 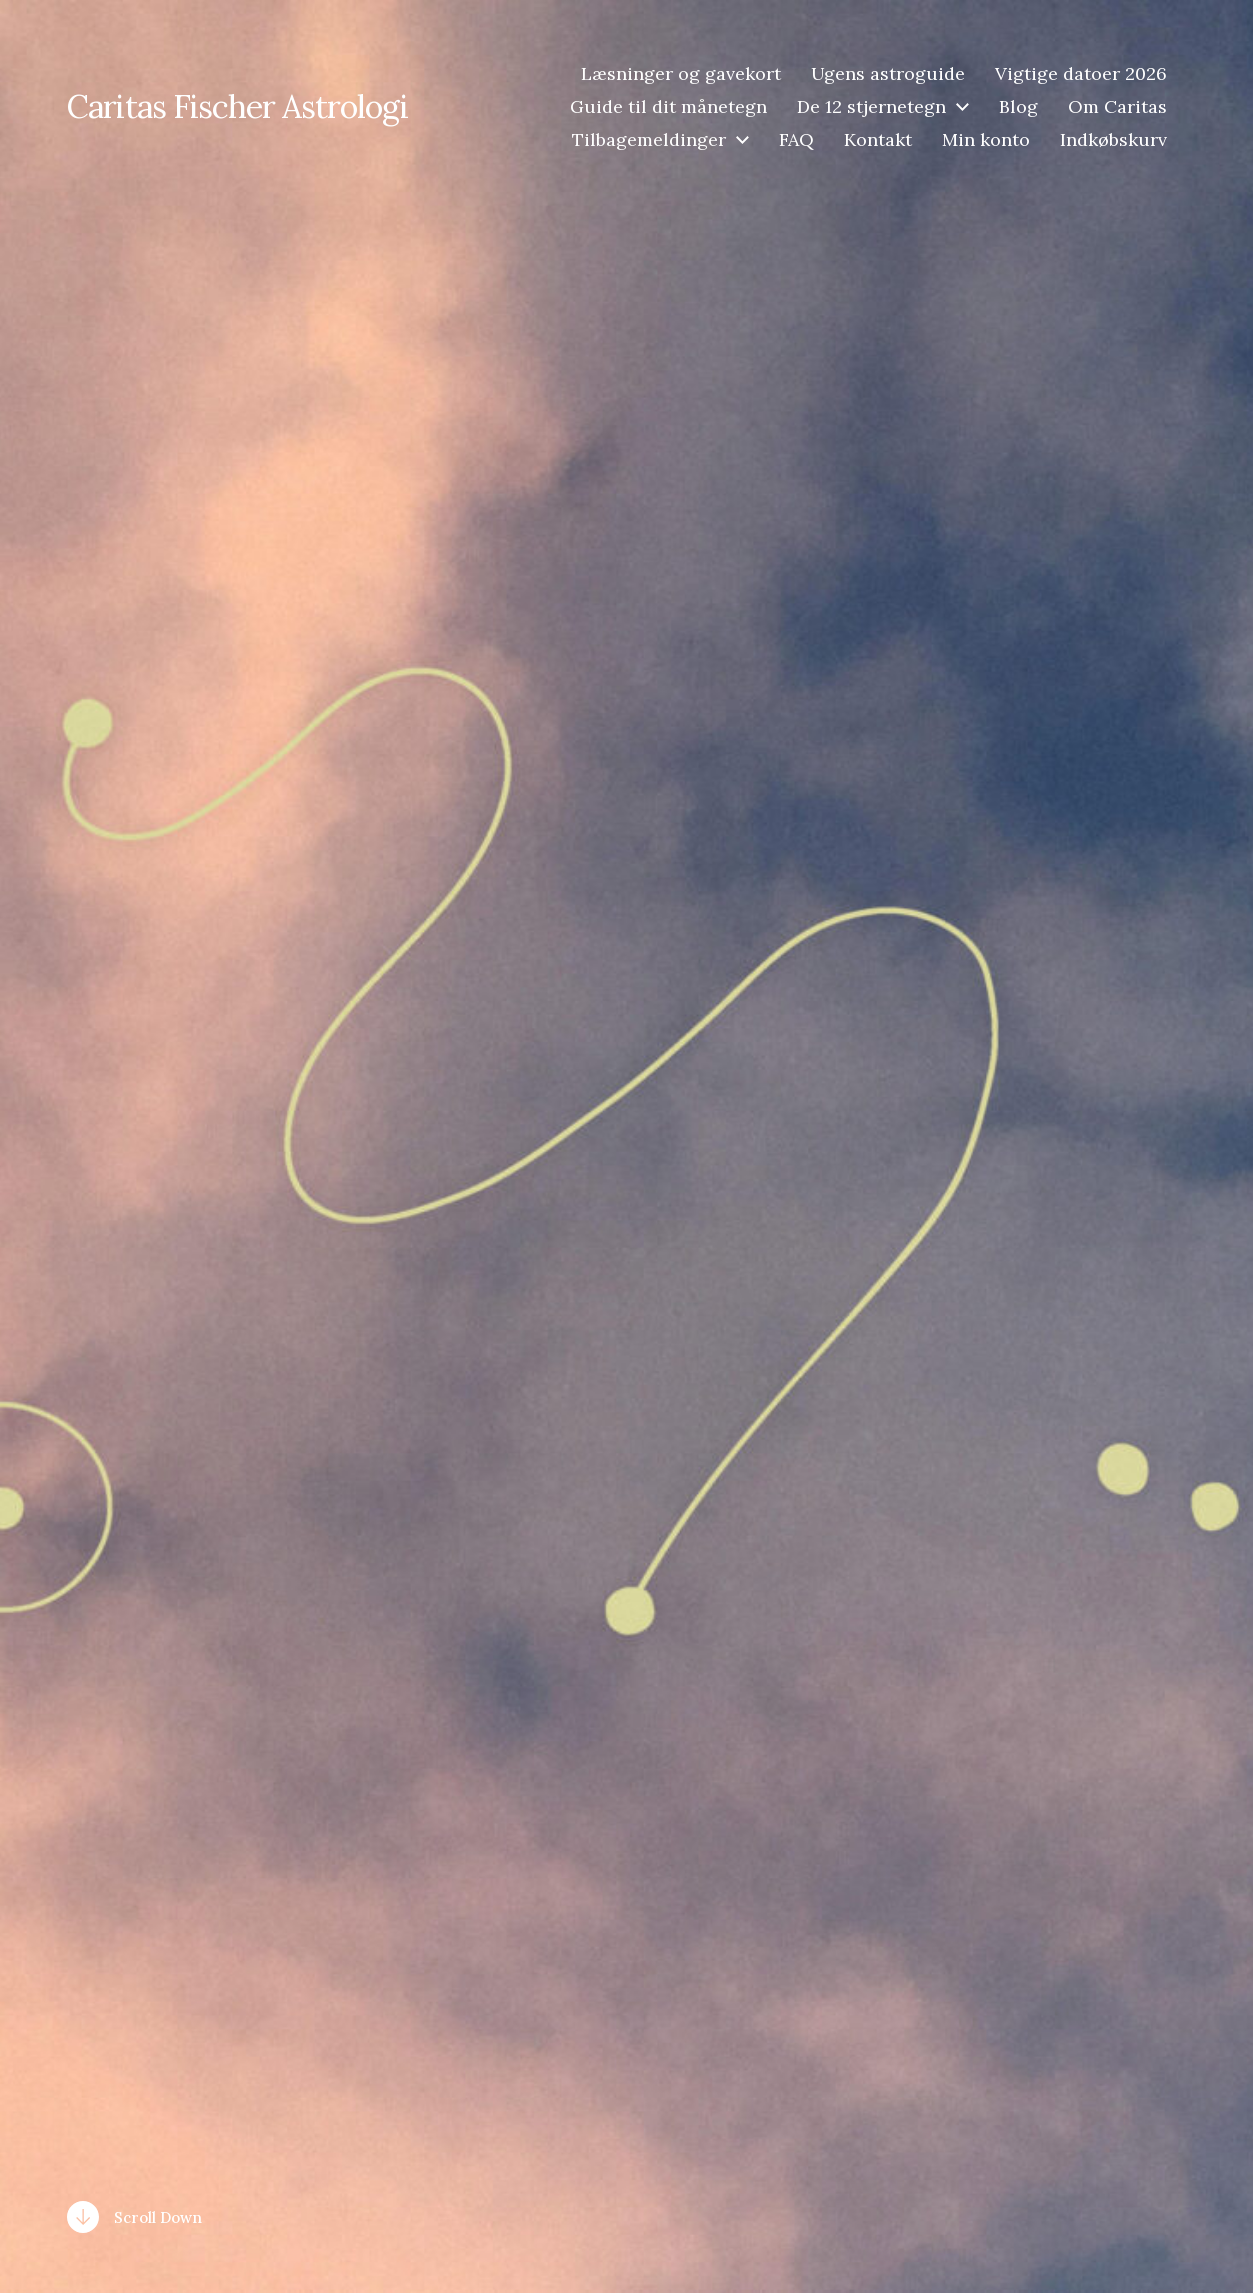 I want to click on Caritas Fischer Astrologi, so click(x=237, y=107).